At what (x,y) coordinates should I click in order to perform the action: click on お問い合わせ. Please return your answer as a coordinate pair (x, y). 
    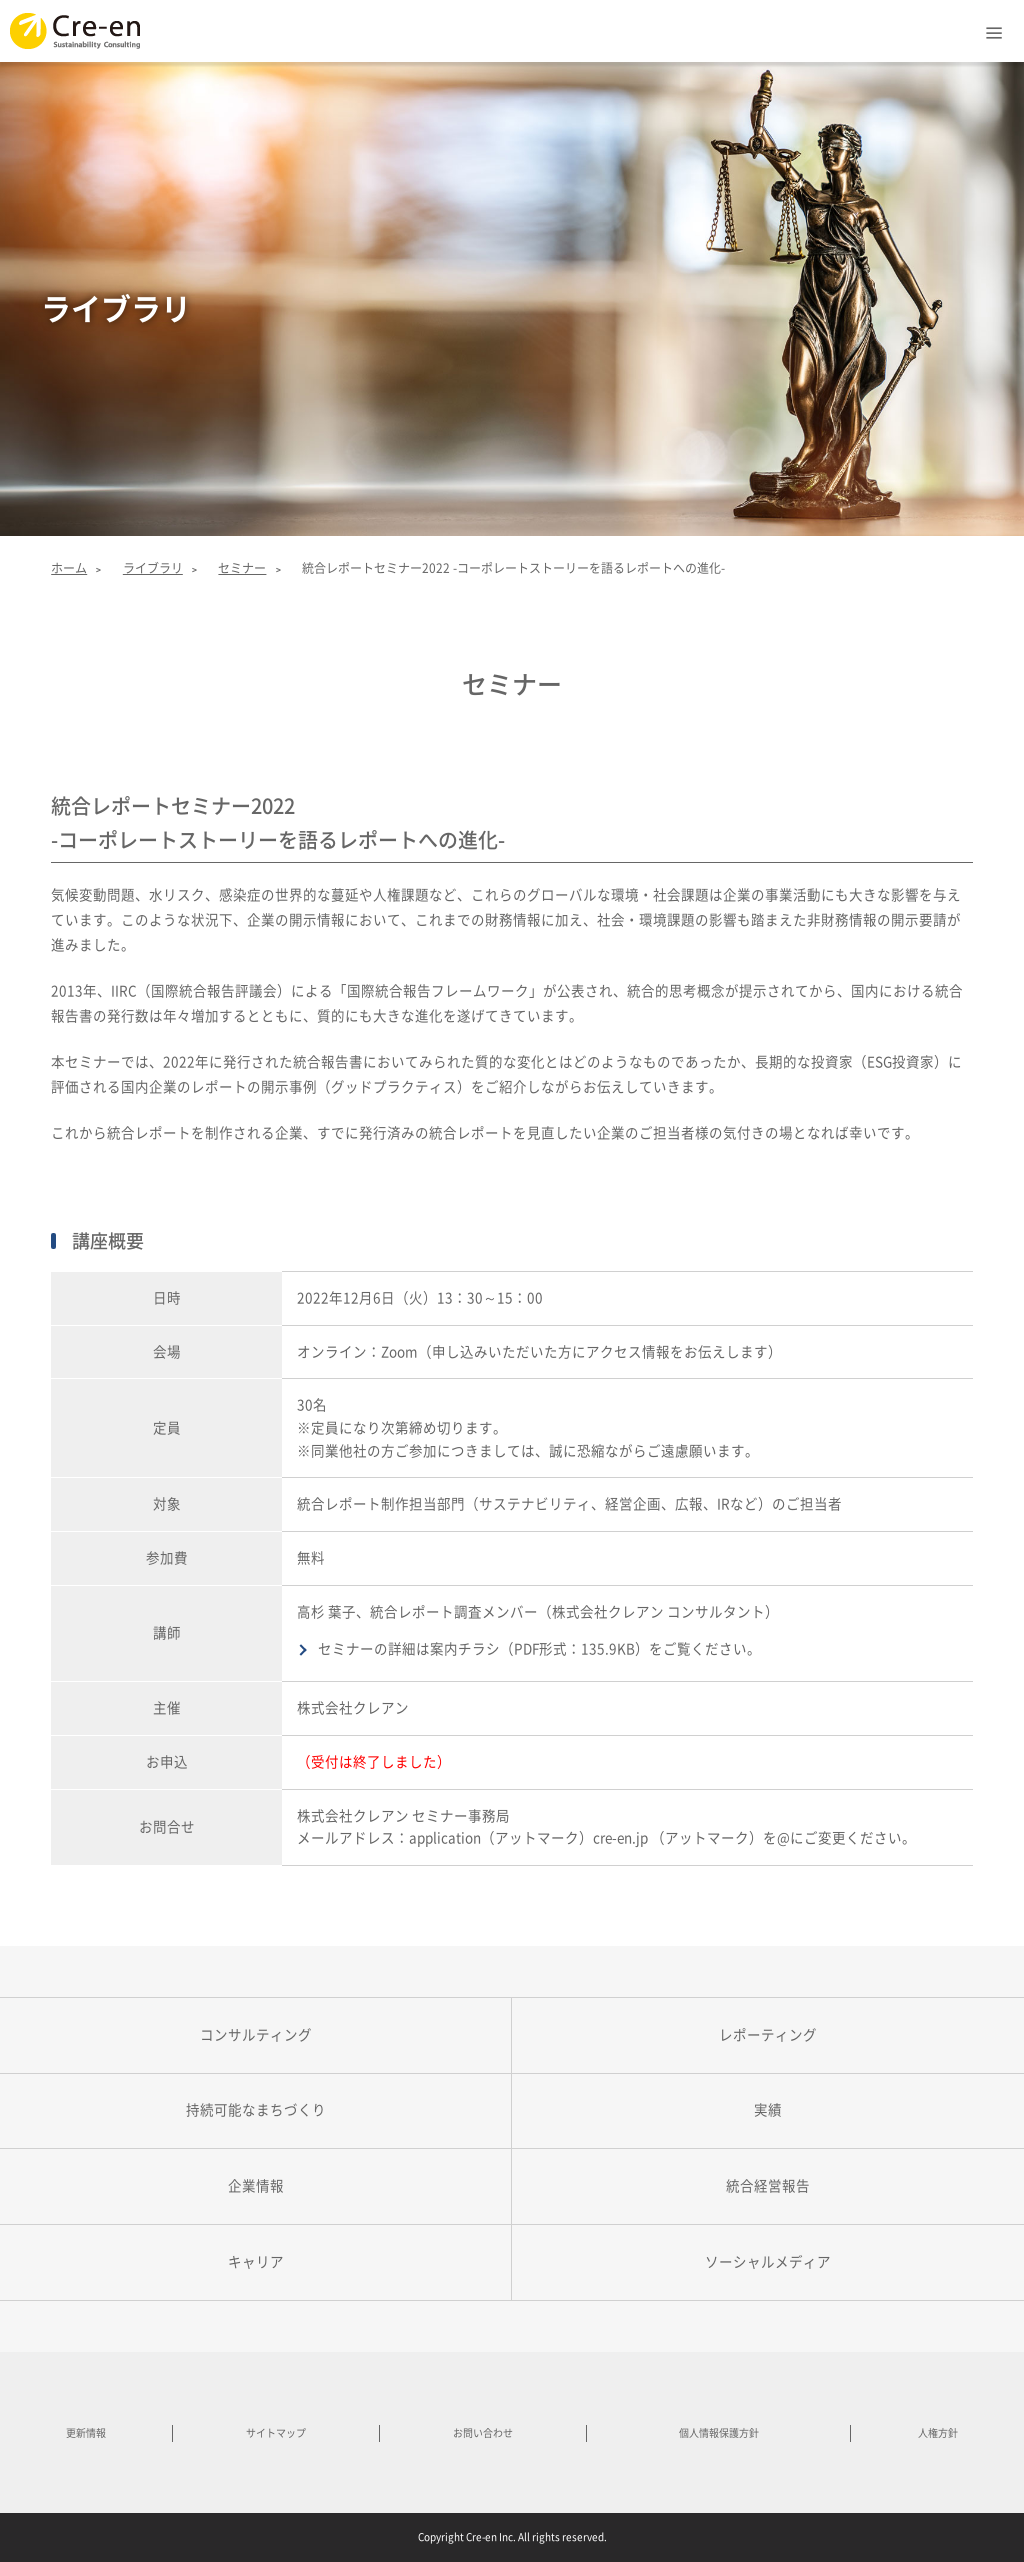
    Looking at the image, I should click on (483, 2433).